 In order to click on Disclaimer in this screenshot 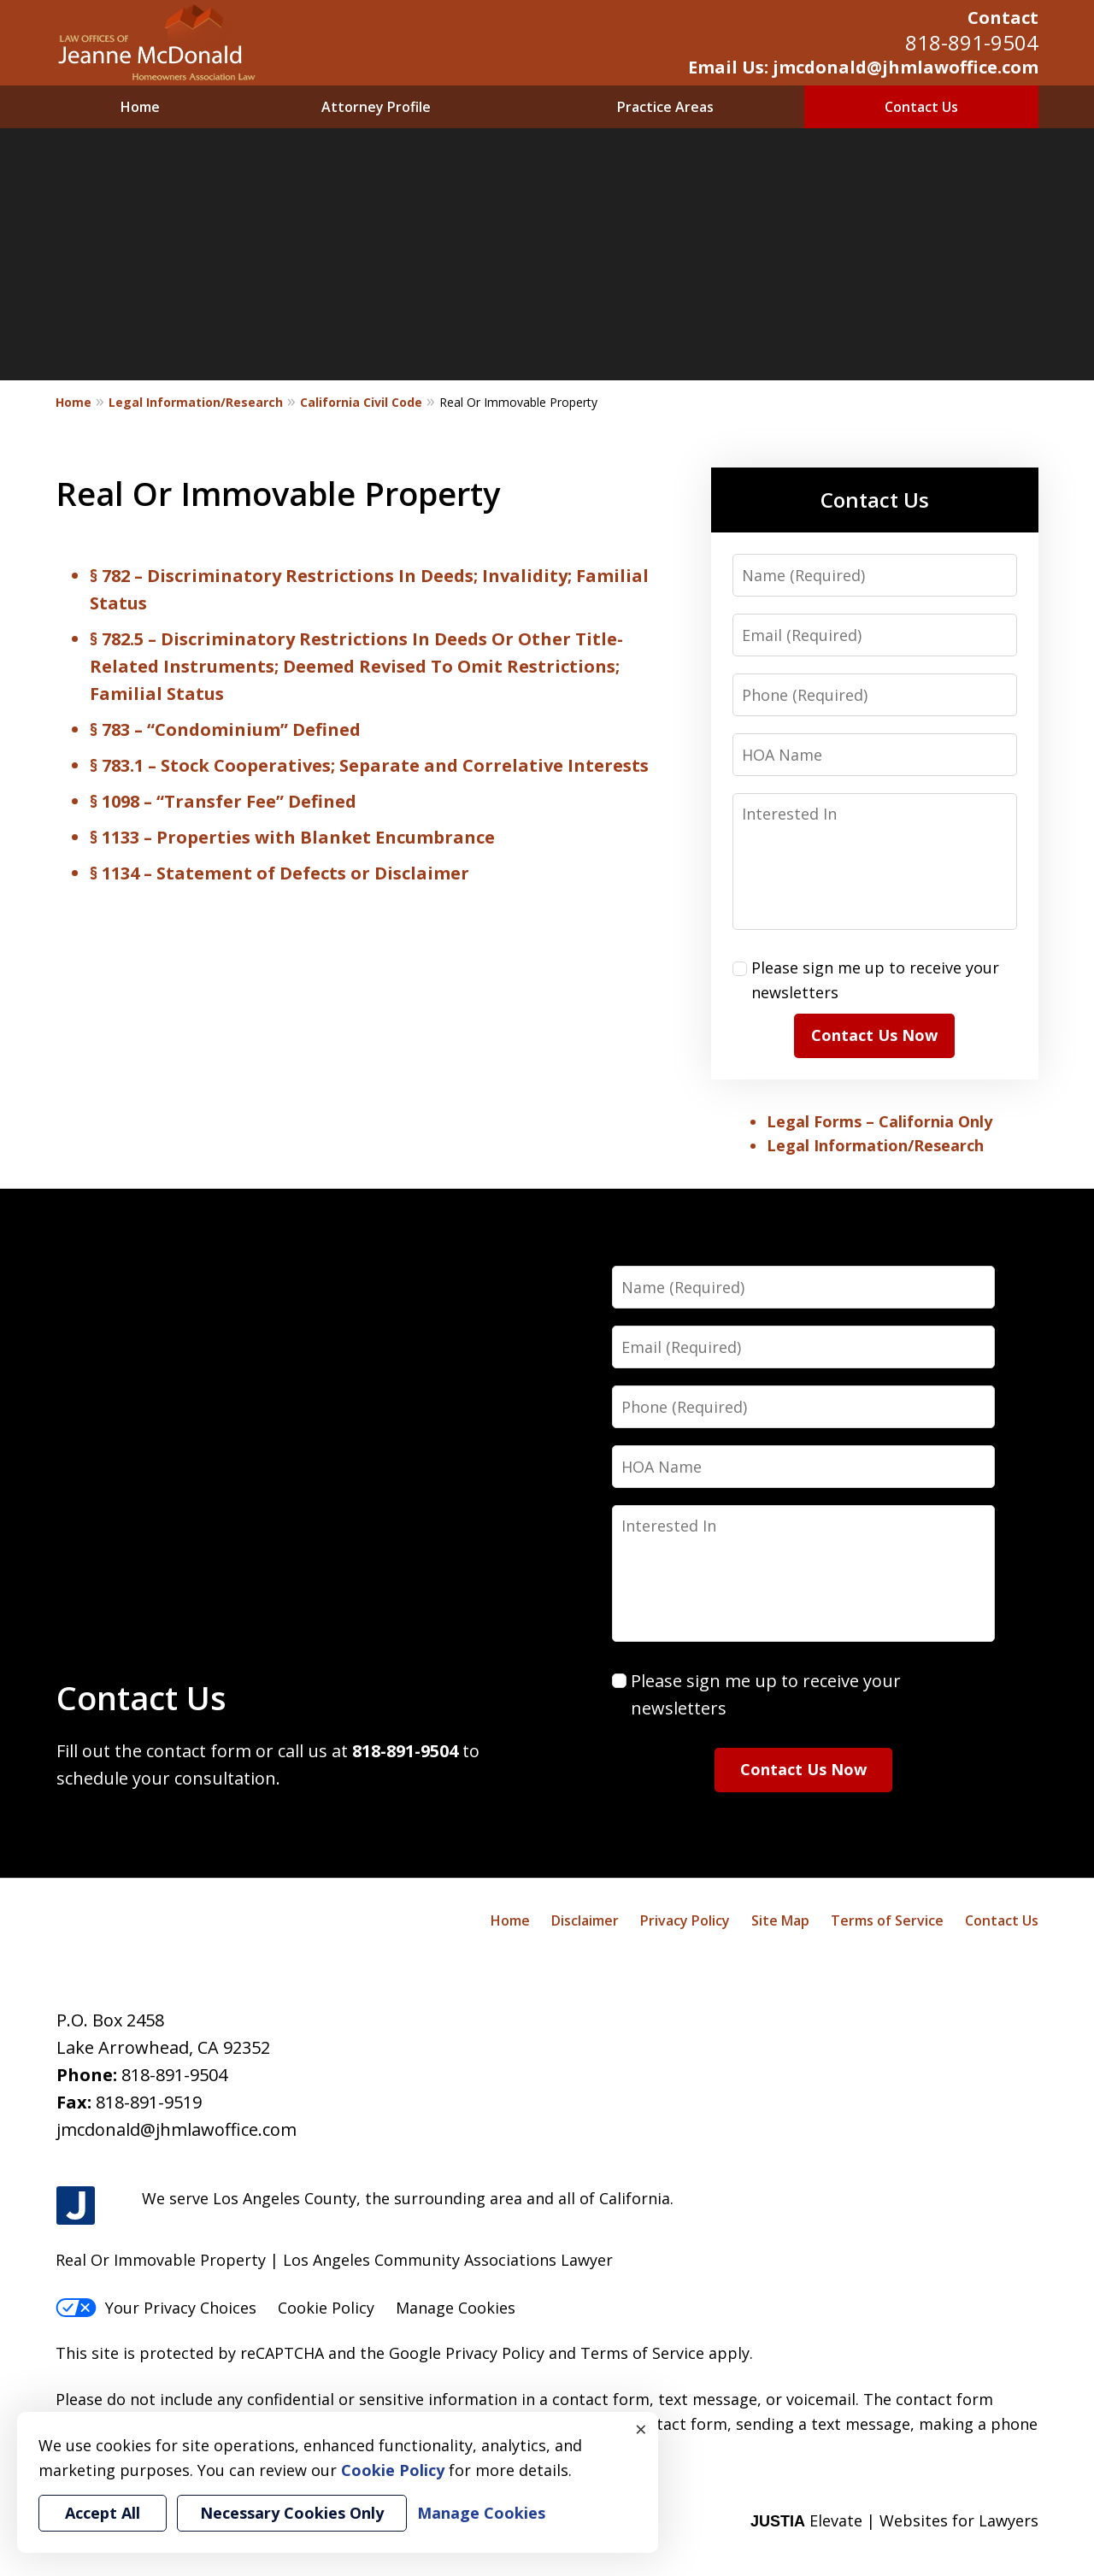, I will do `click(585, 1920)`.